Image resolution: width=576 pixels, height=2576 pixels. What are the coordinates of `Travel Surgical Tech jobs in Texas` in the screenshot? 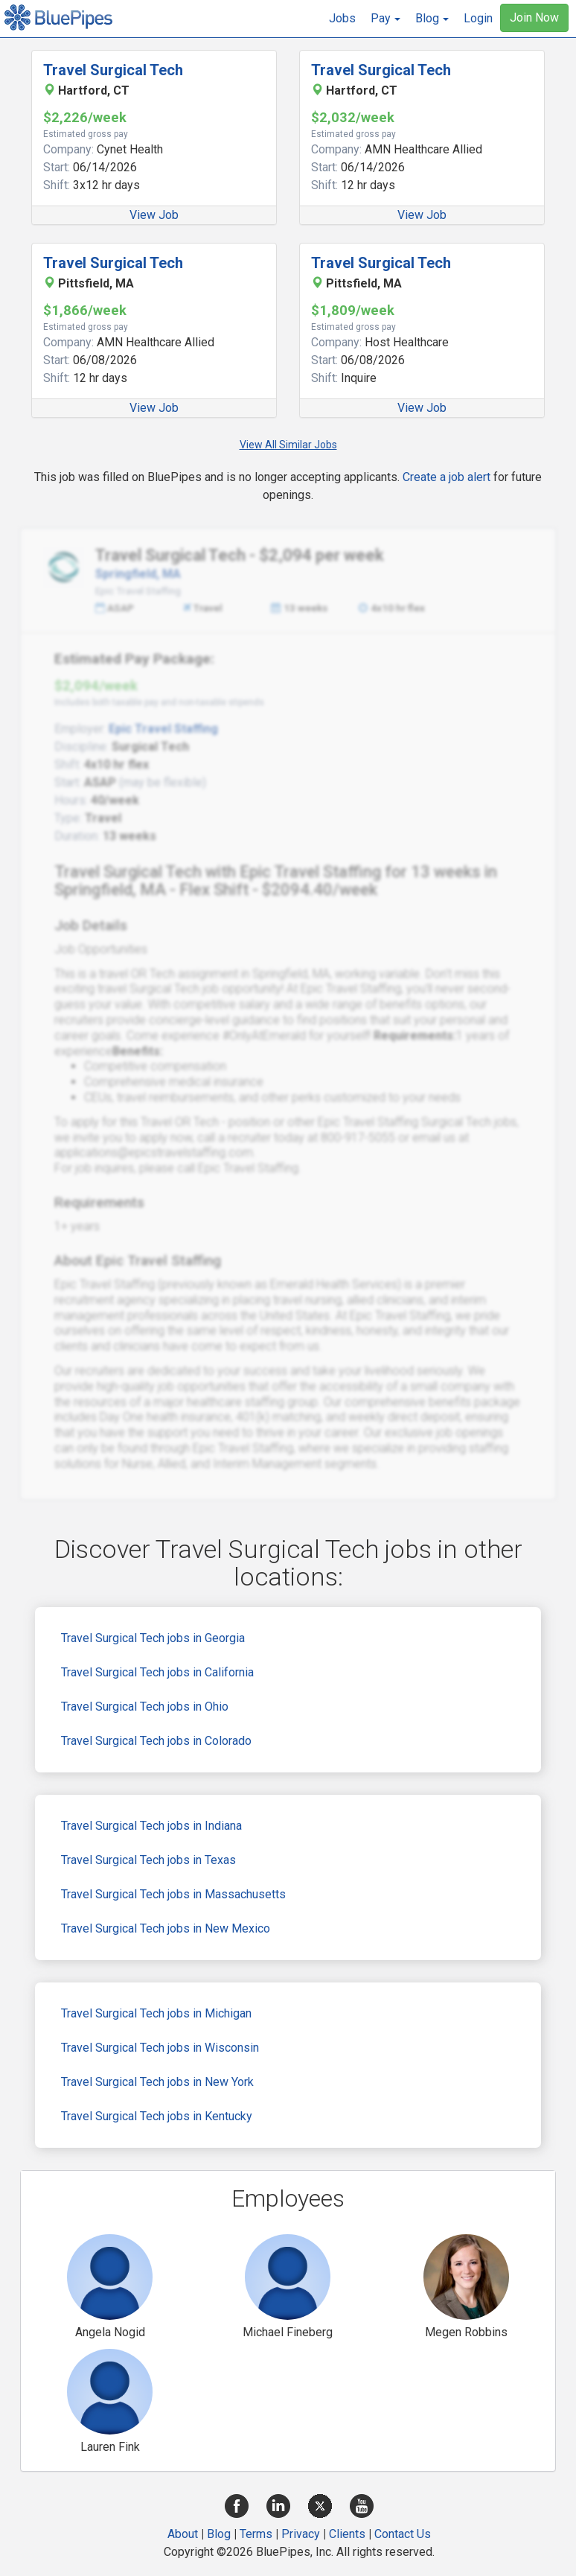 It's located at (148, 1860).